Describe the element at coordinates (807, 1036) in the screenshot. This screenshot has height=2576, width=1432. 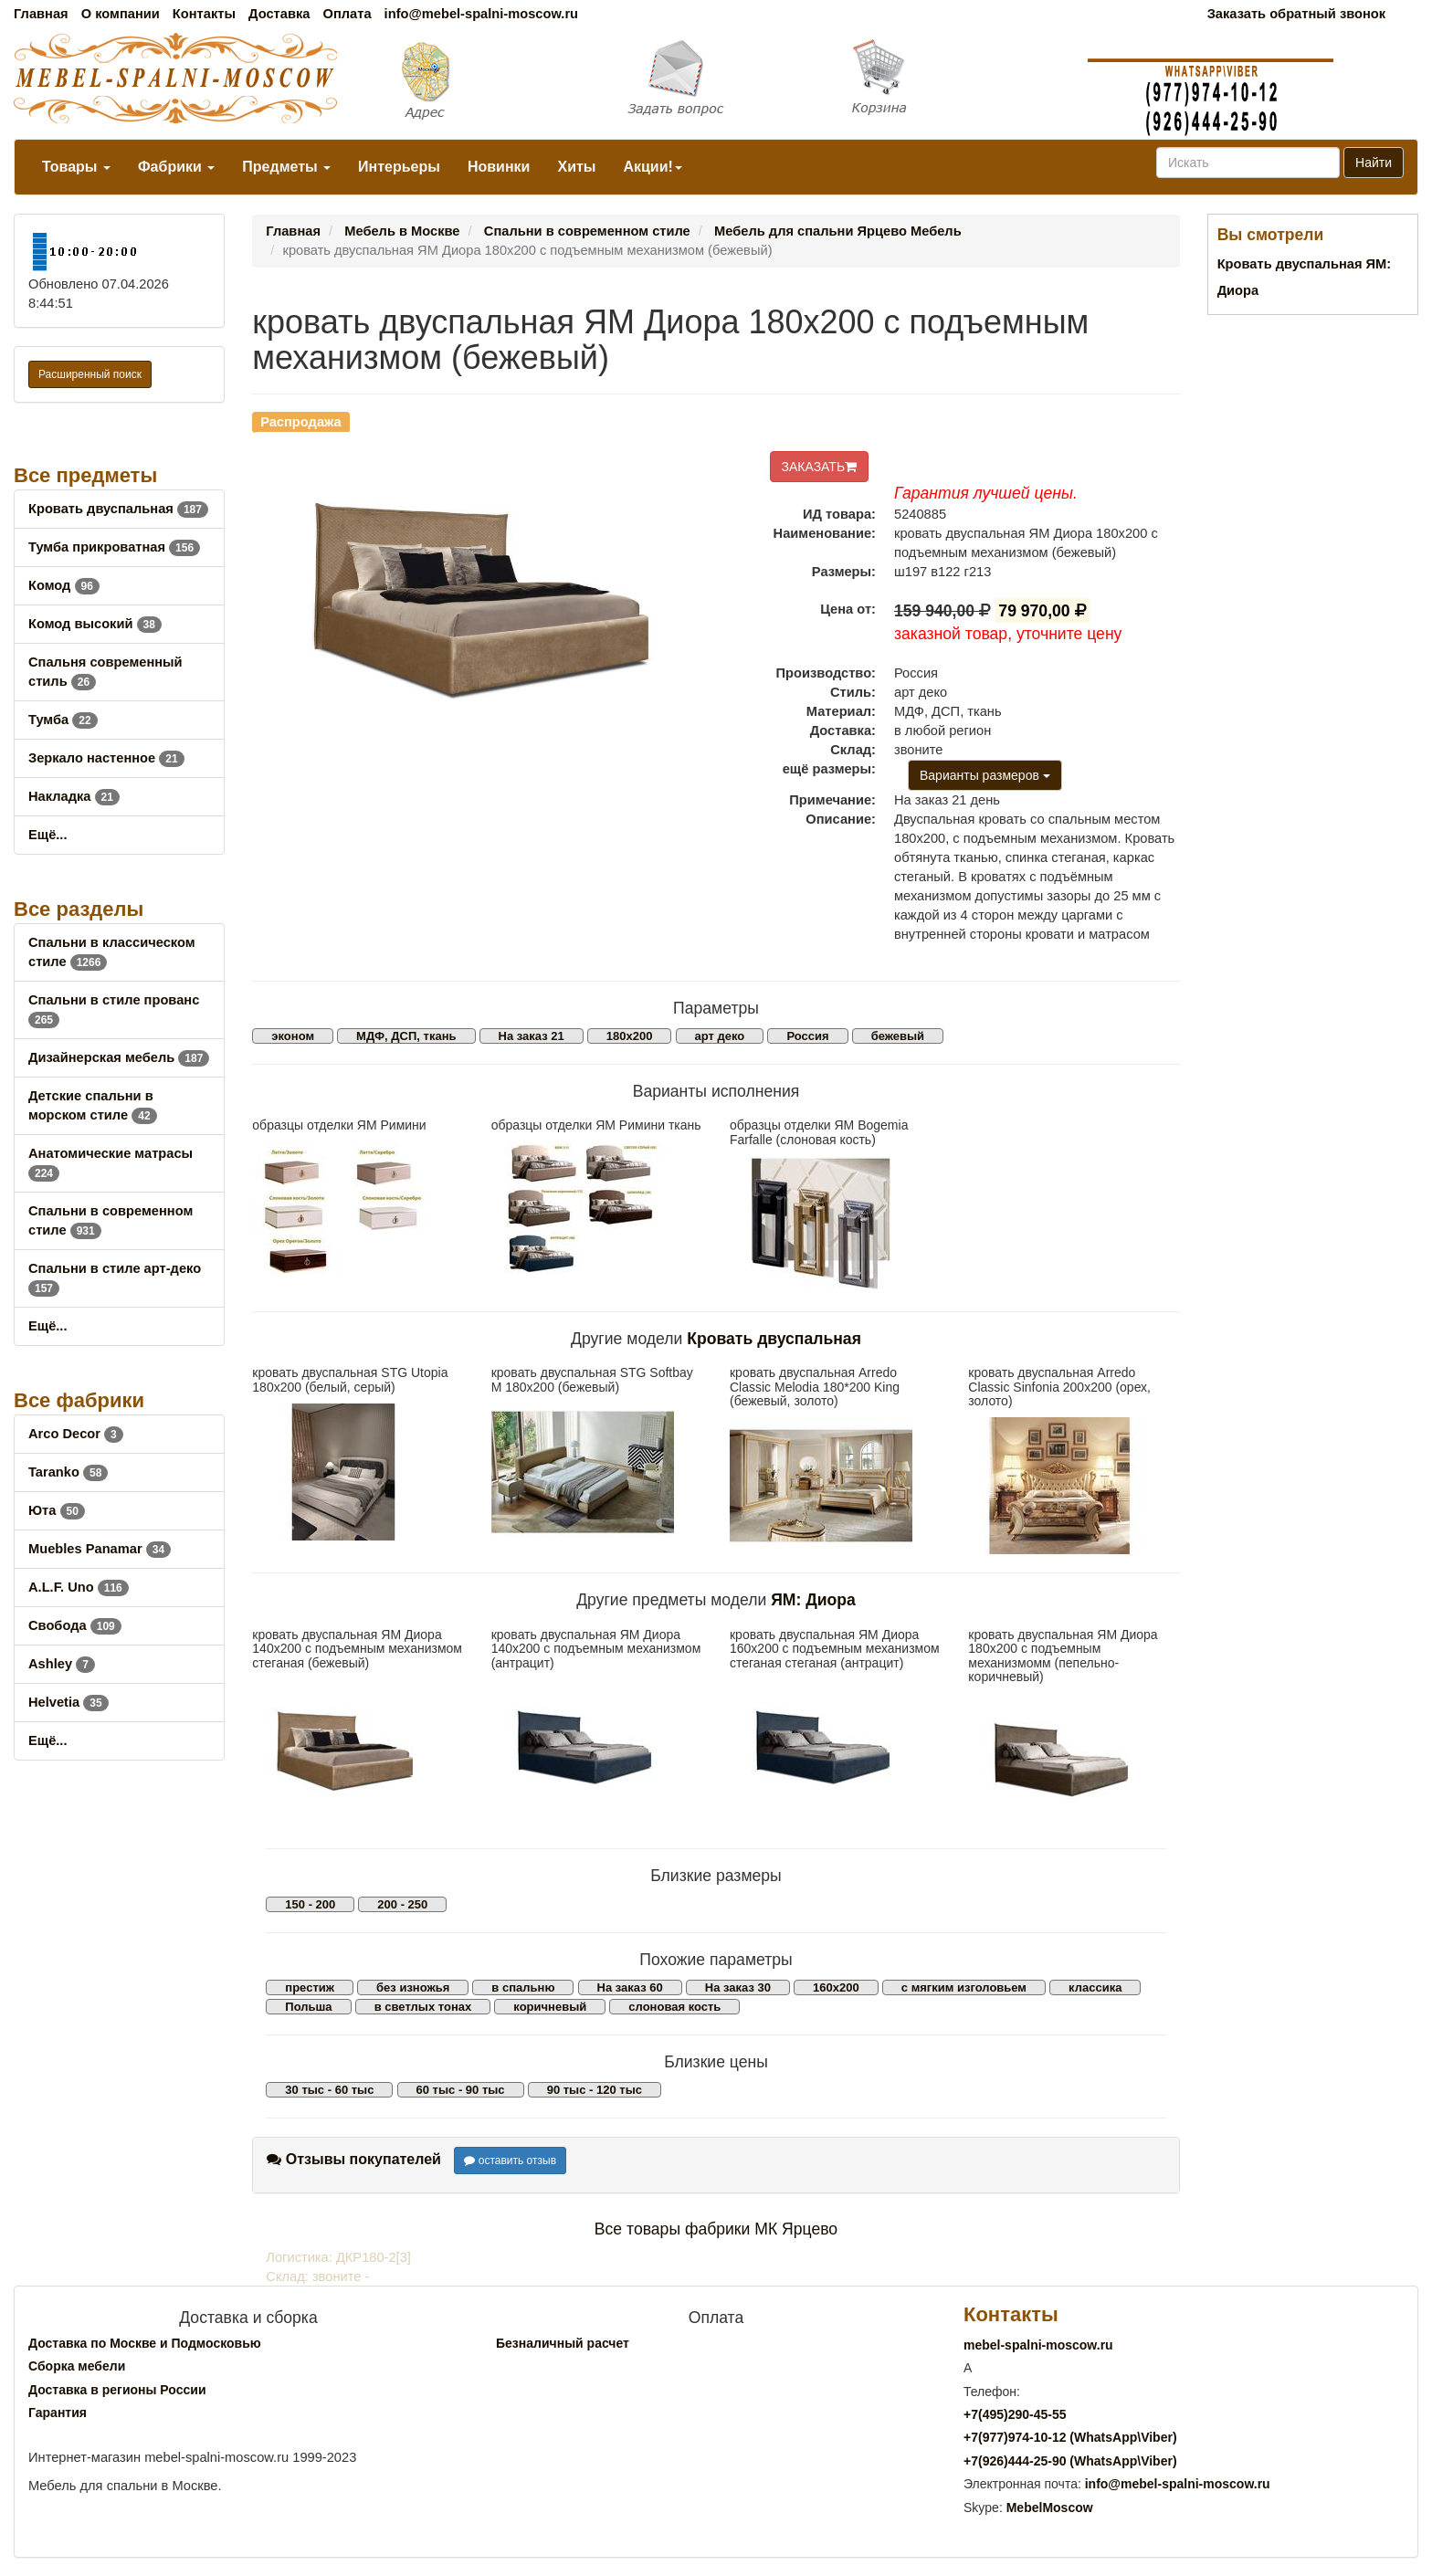
I see `Россия` at that location.